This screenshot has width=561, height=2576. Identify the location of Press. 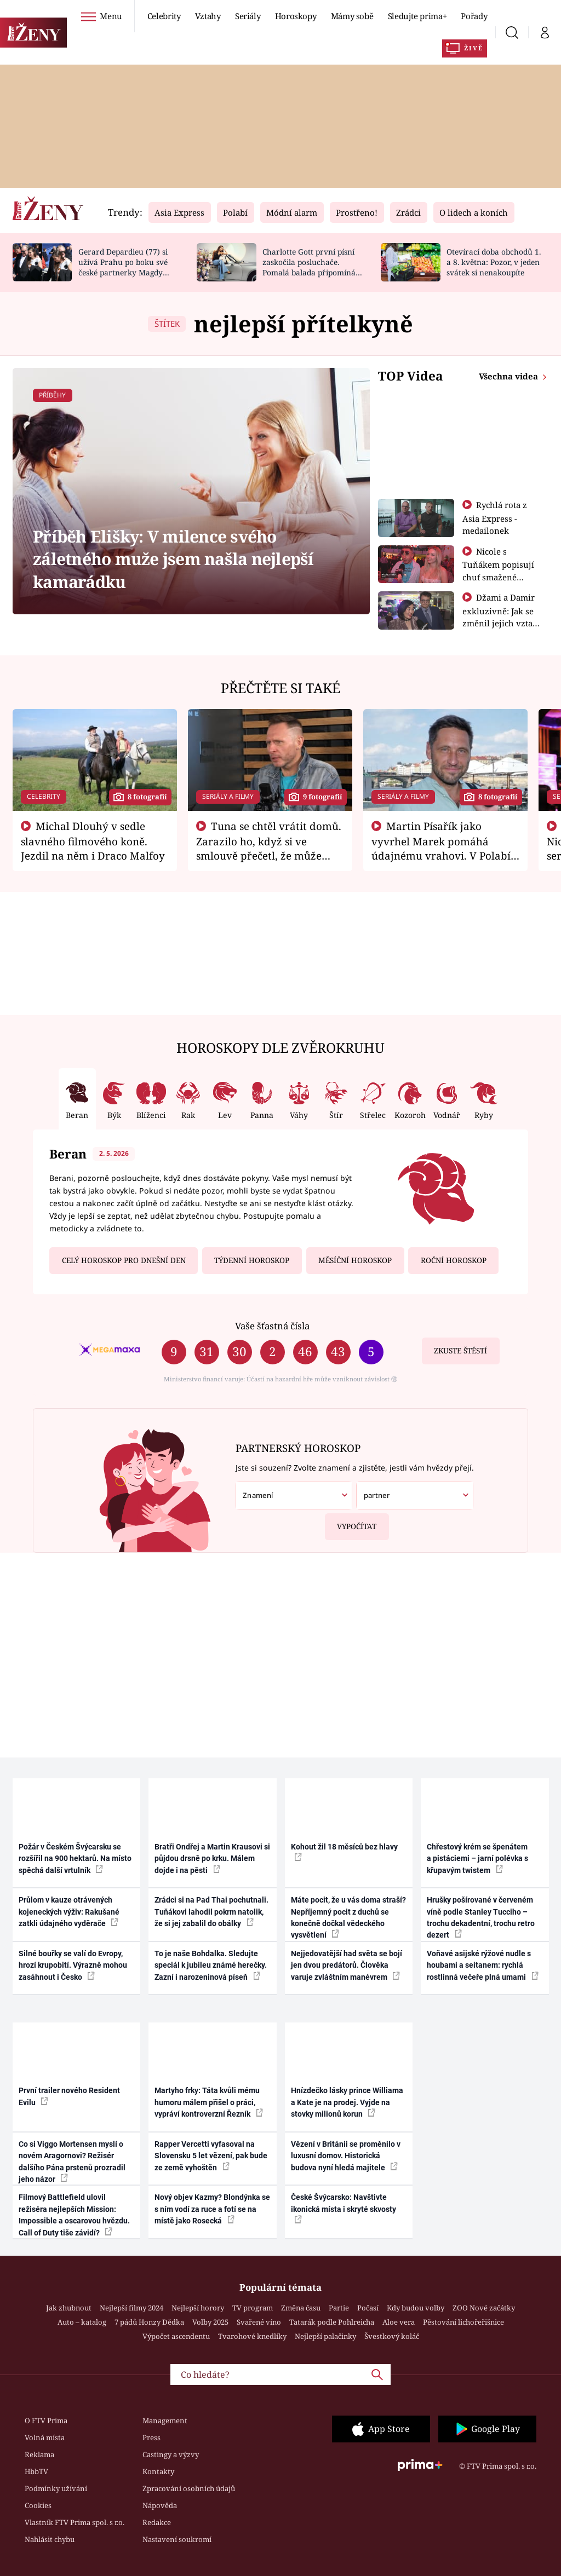
(151, 2437).